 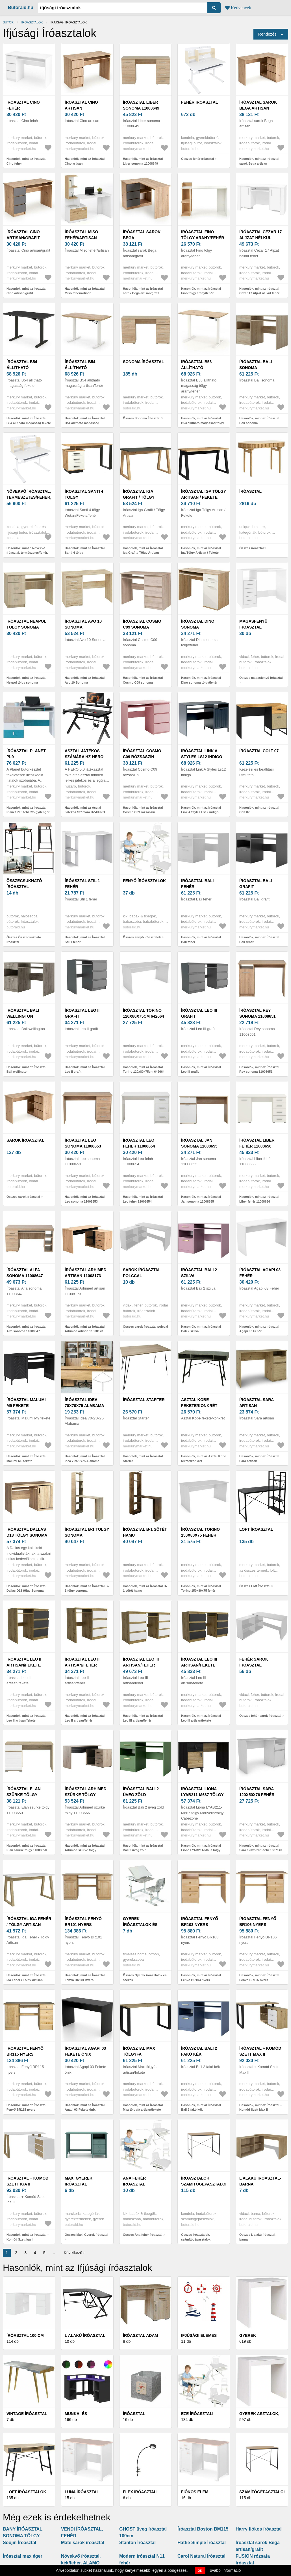 What do you see at coordinates (134, 2181) in the screenshot?
I see `Ana fehér íróasztal` at bounding box center [134, 2181].